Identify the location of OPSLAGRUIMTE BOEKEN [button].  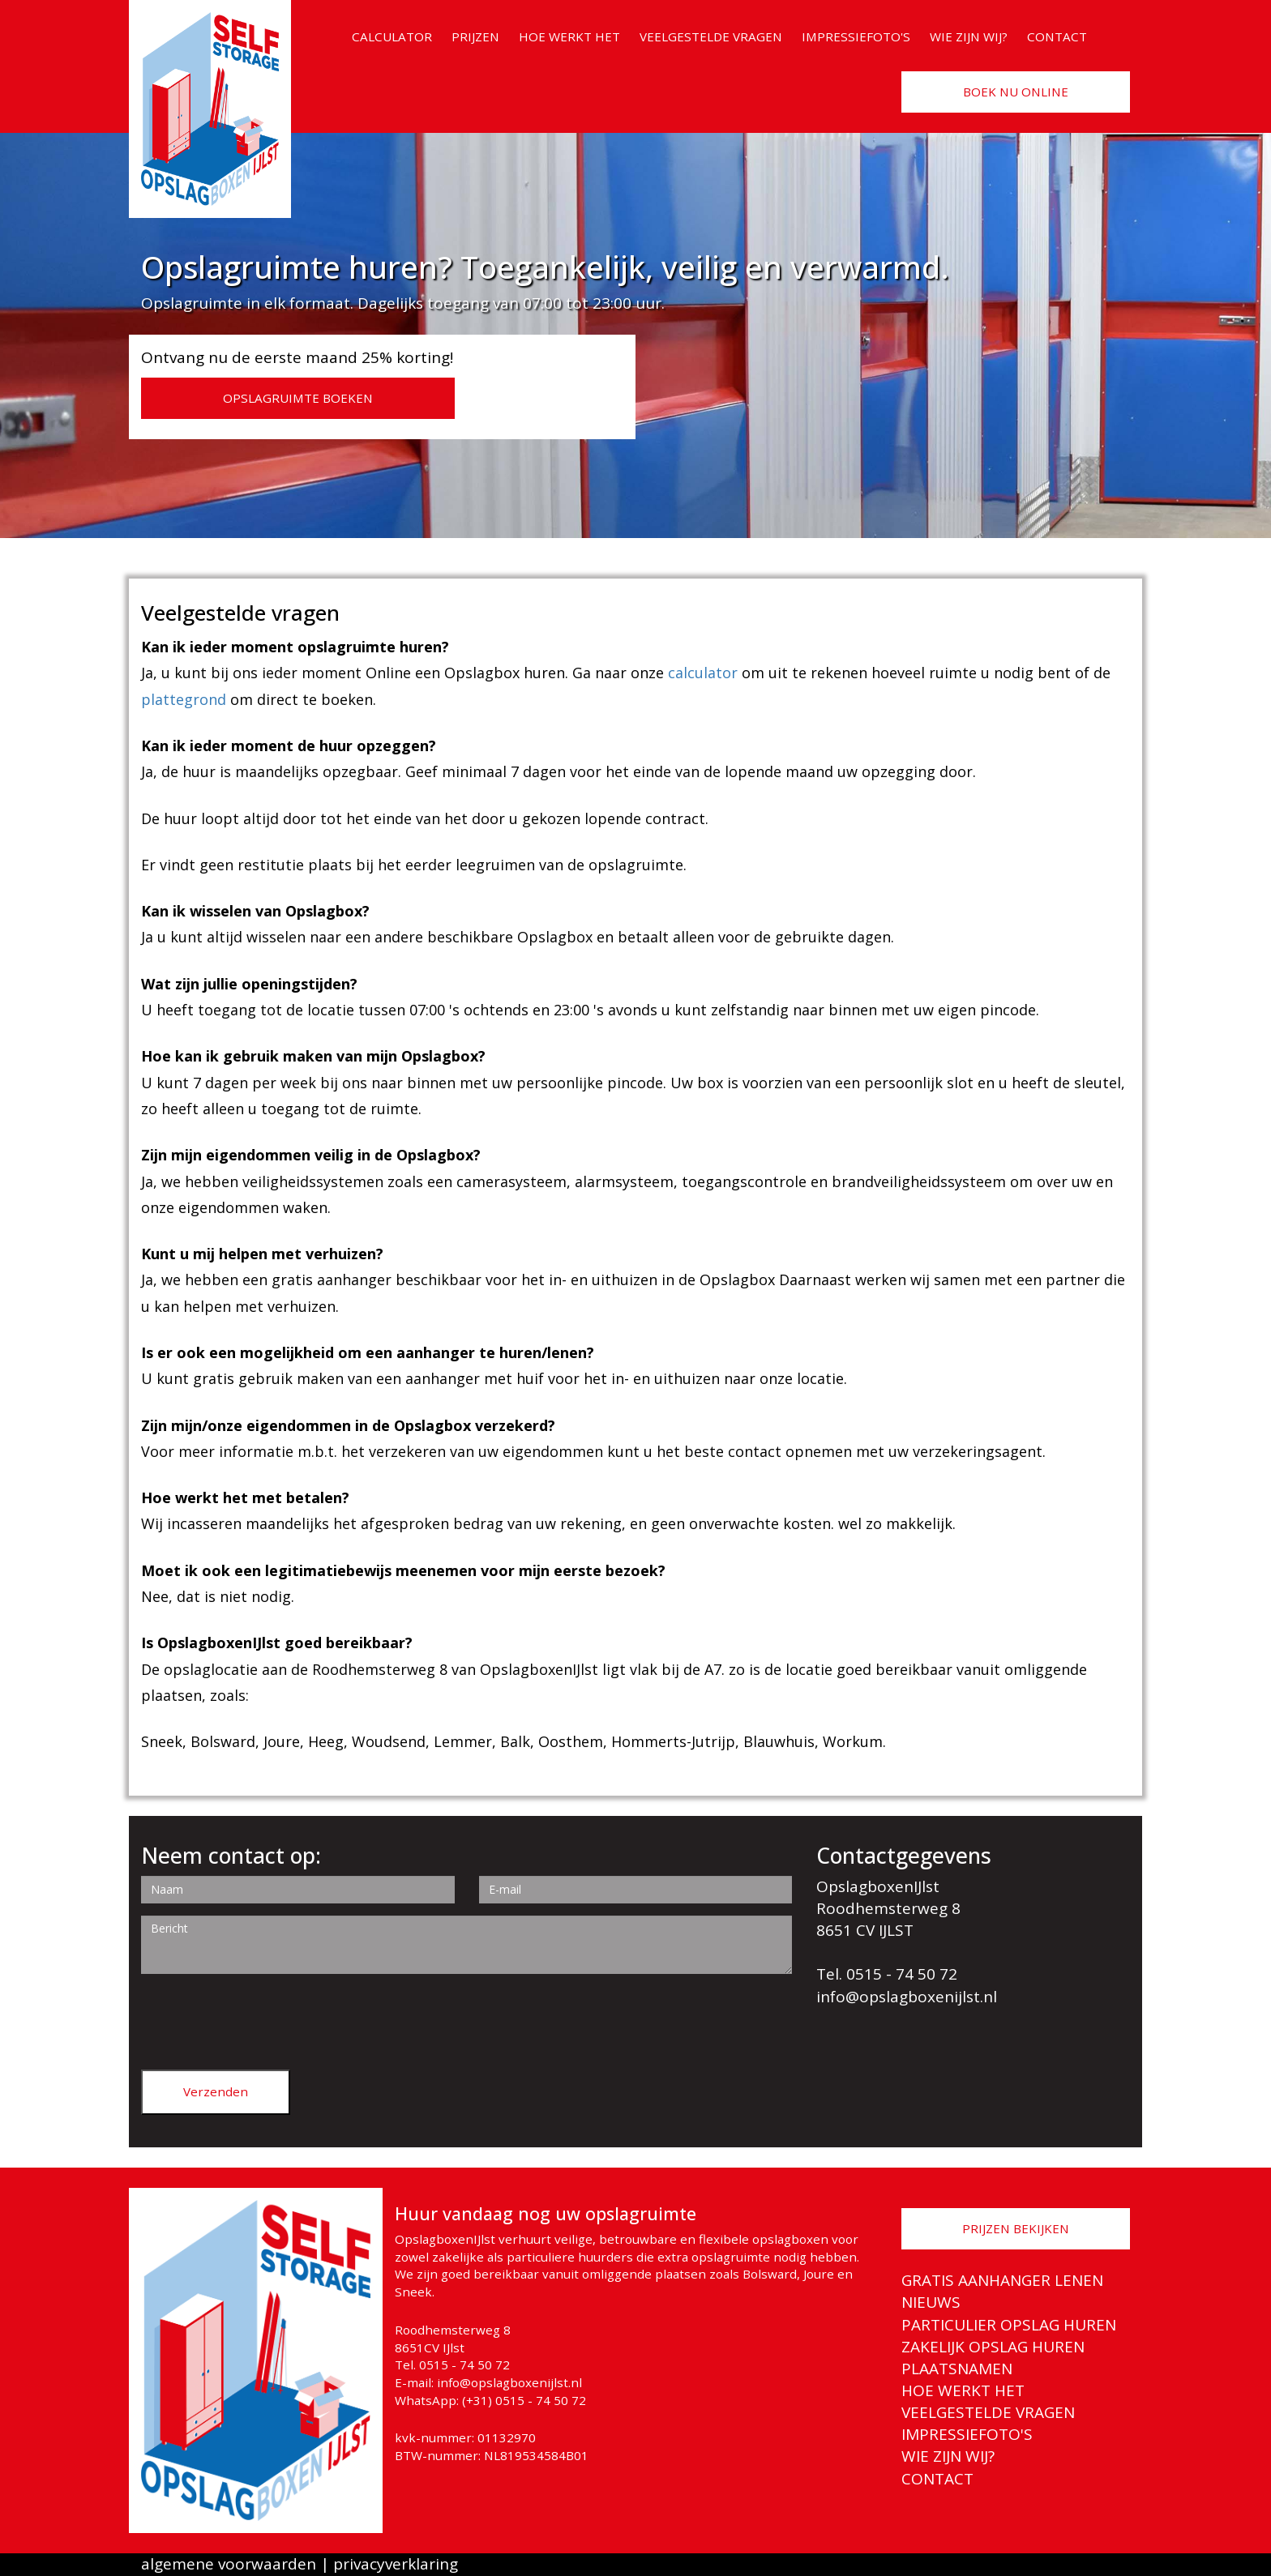
(298, 398).